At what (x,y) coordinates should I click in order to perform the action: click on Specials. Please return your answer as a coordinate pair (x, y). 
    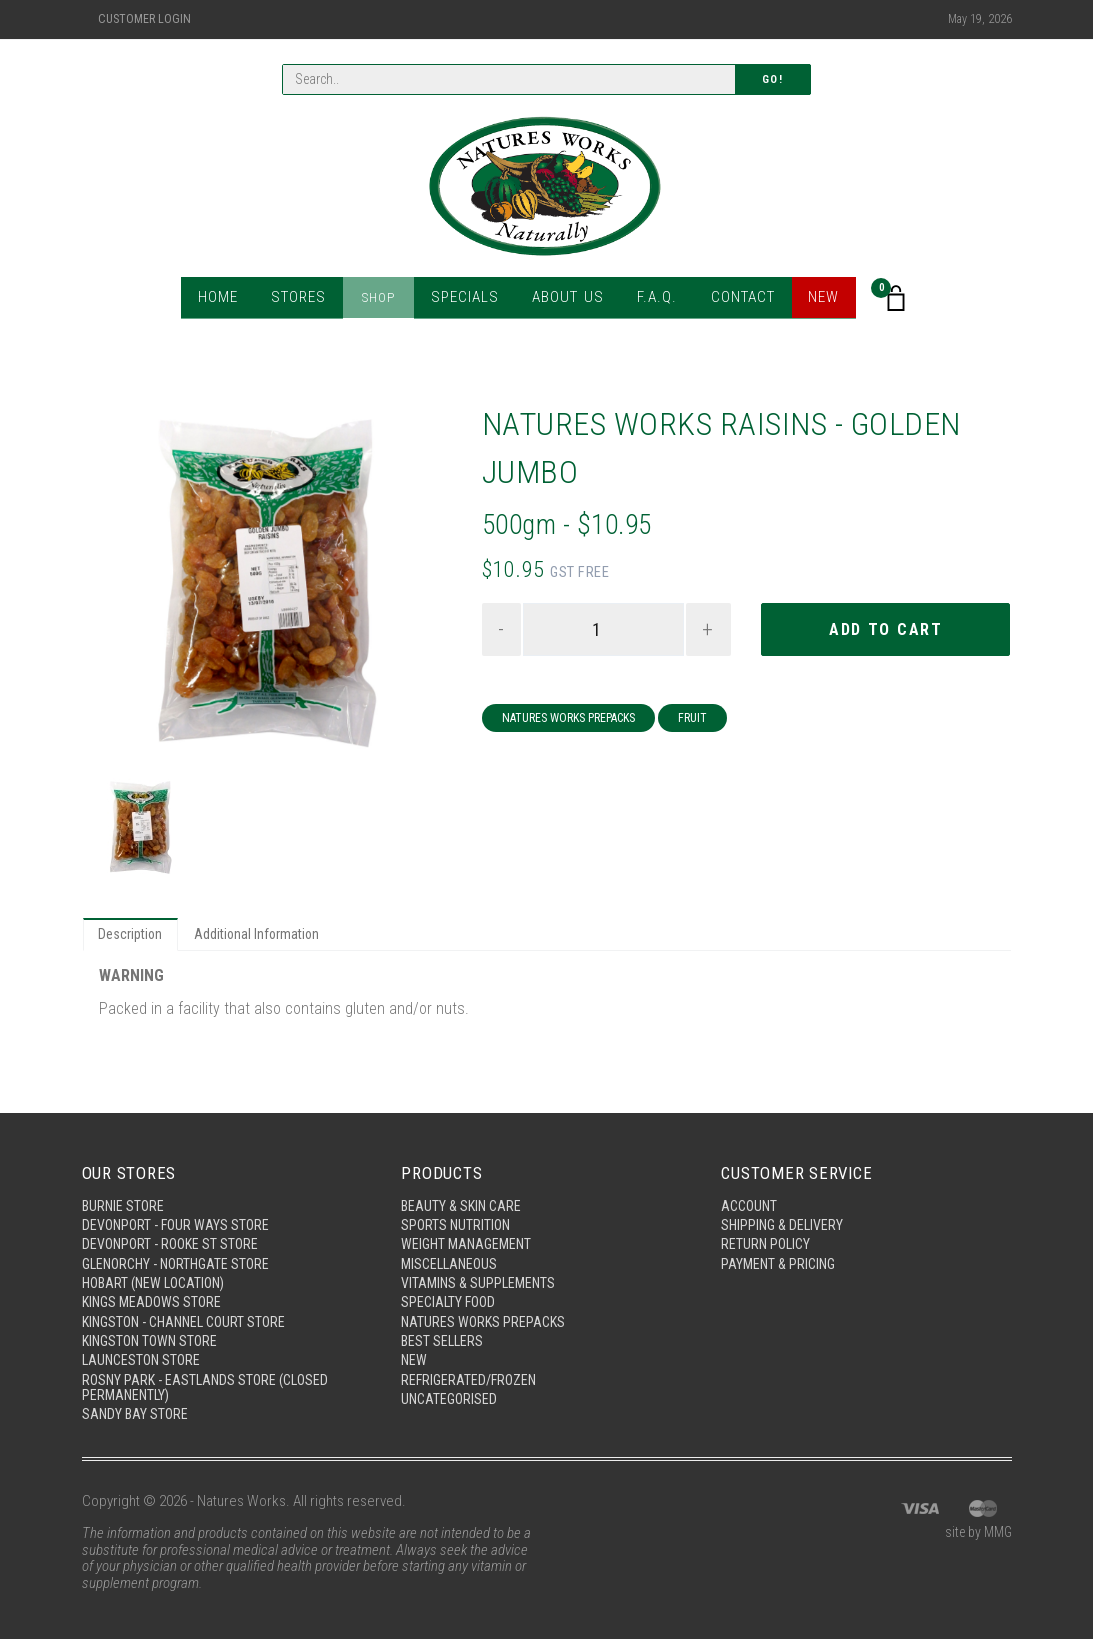
    Looking at the image, I should click on (465, 299).